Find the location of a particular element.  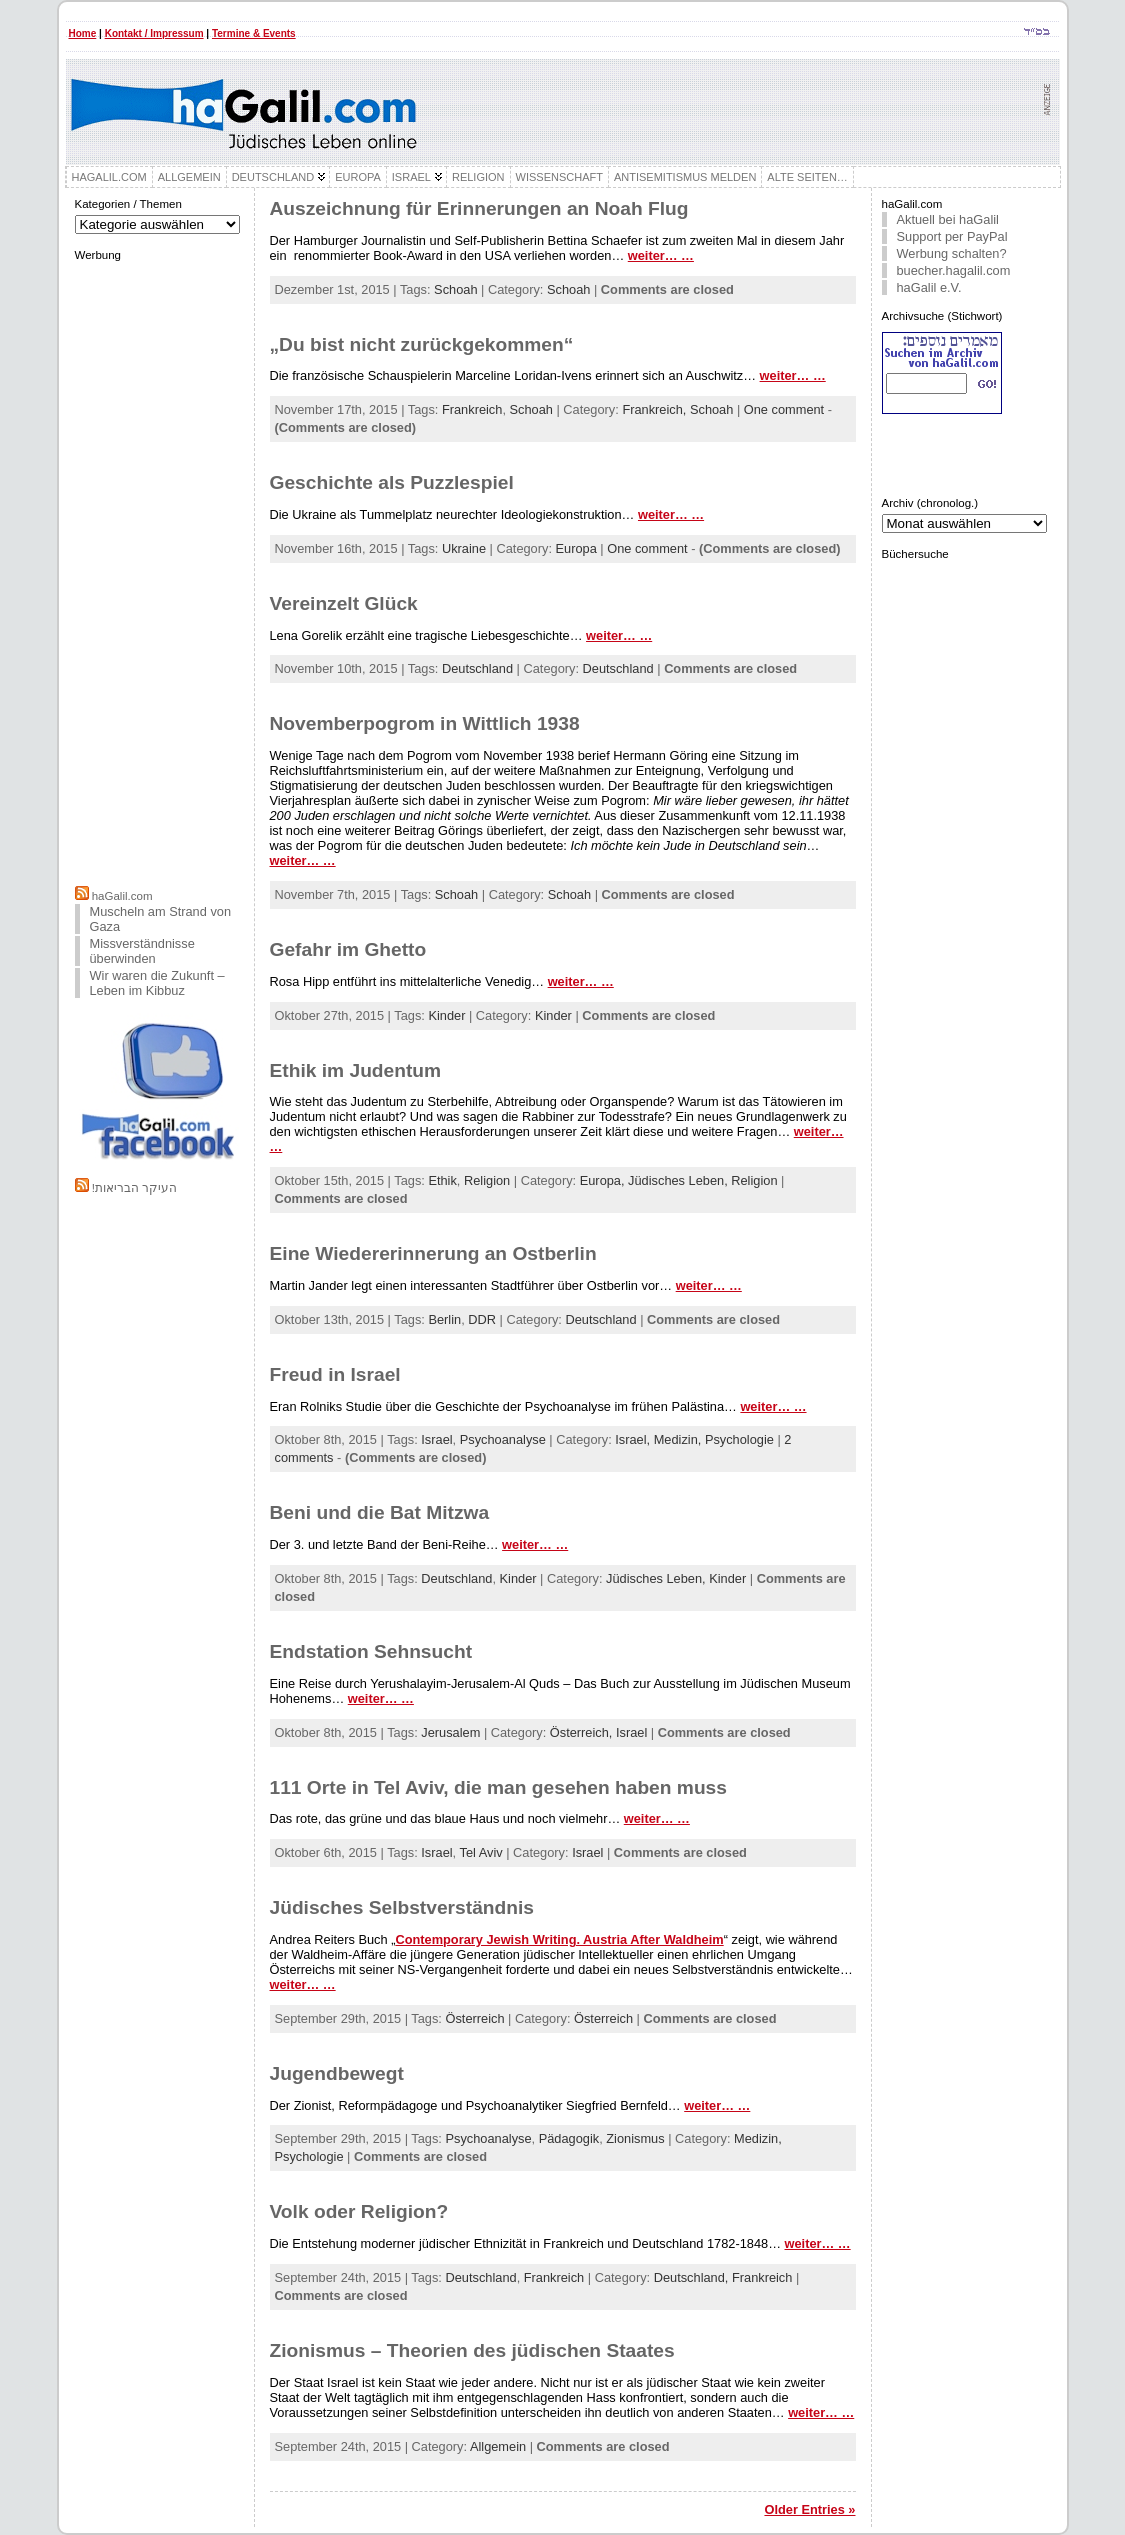

Kontakt / Impressum is located at coordinates (154, 33).